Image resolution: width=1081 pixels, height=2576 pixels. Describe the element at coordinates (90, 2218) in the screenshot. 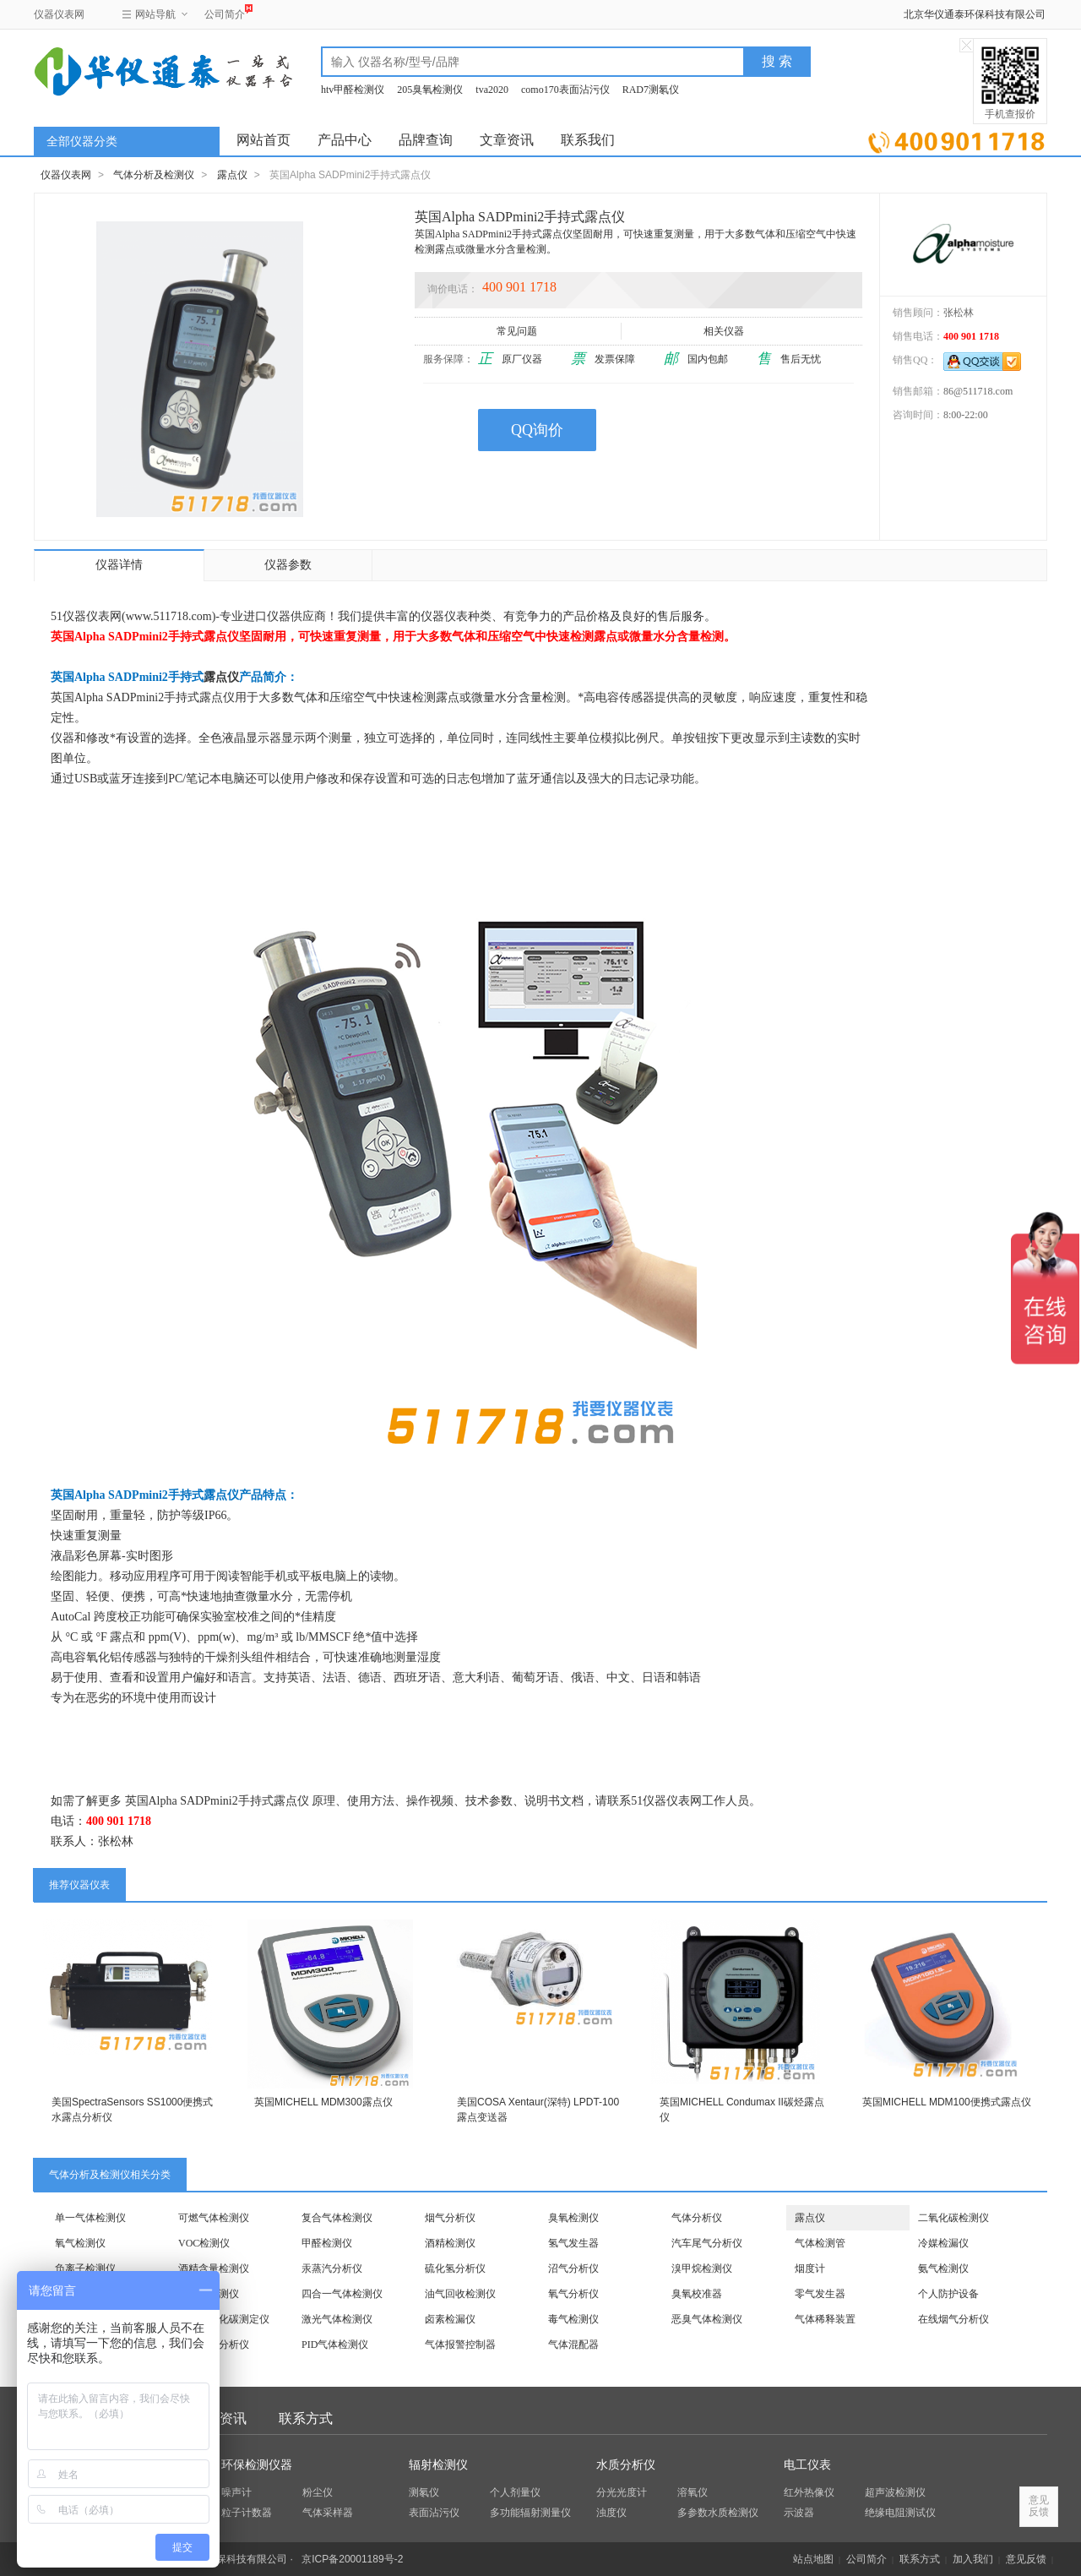

I see `单一气体检测仪` at that location.